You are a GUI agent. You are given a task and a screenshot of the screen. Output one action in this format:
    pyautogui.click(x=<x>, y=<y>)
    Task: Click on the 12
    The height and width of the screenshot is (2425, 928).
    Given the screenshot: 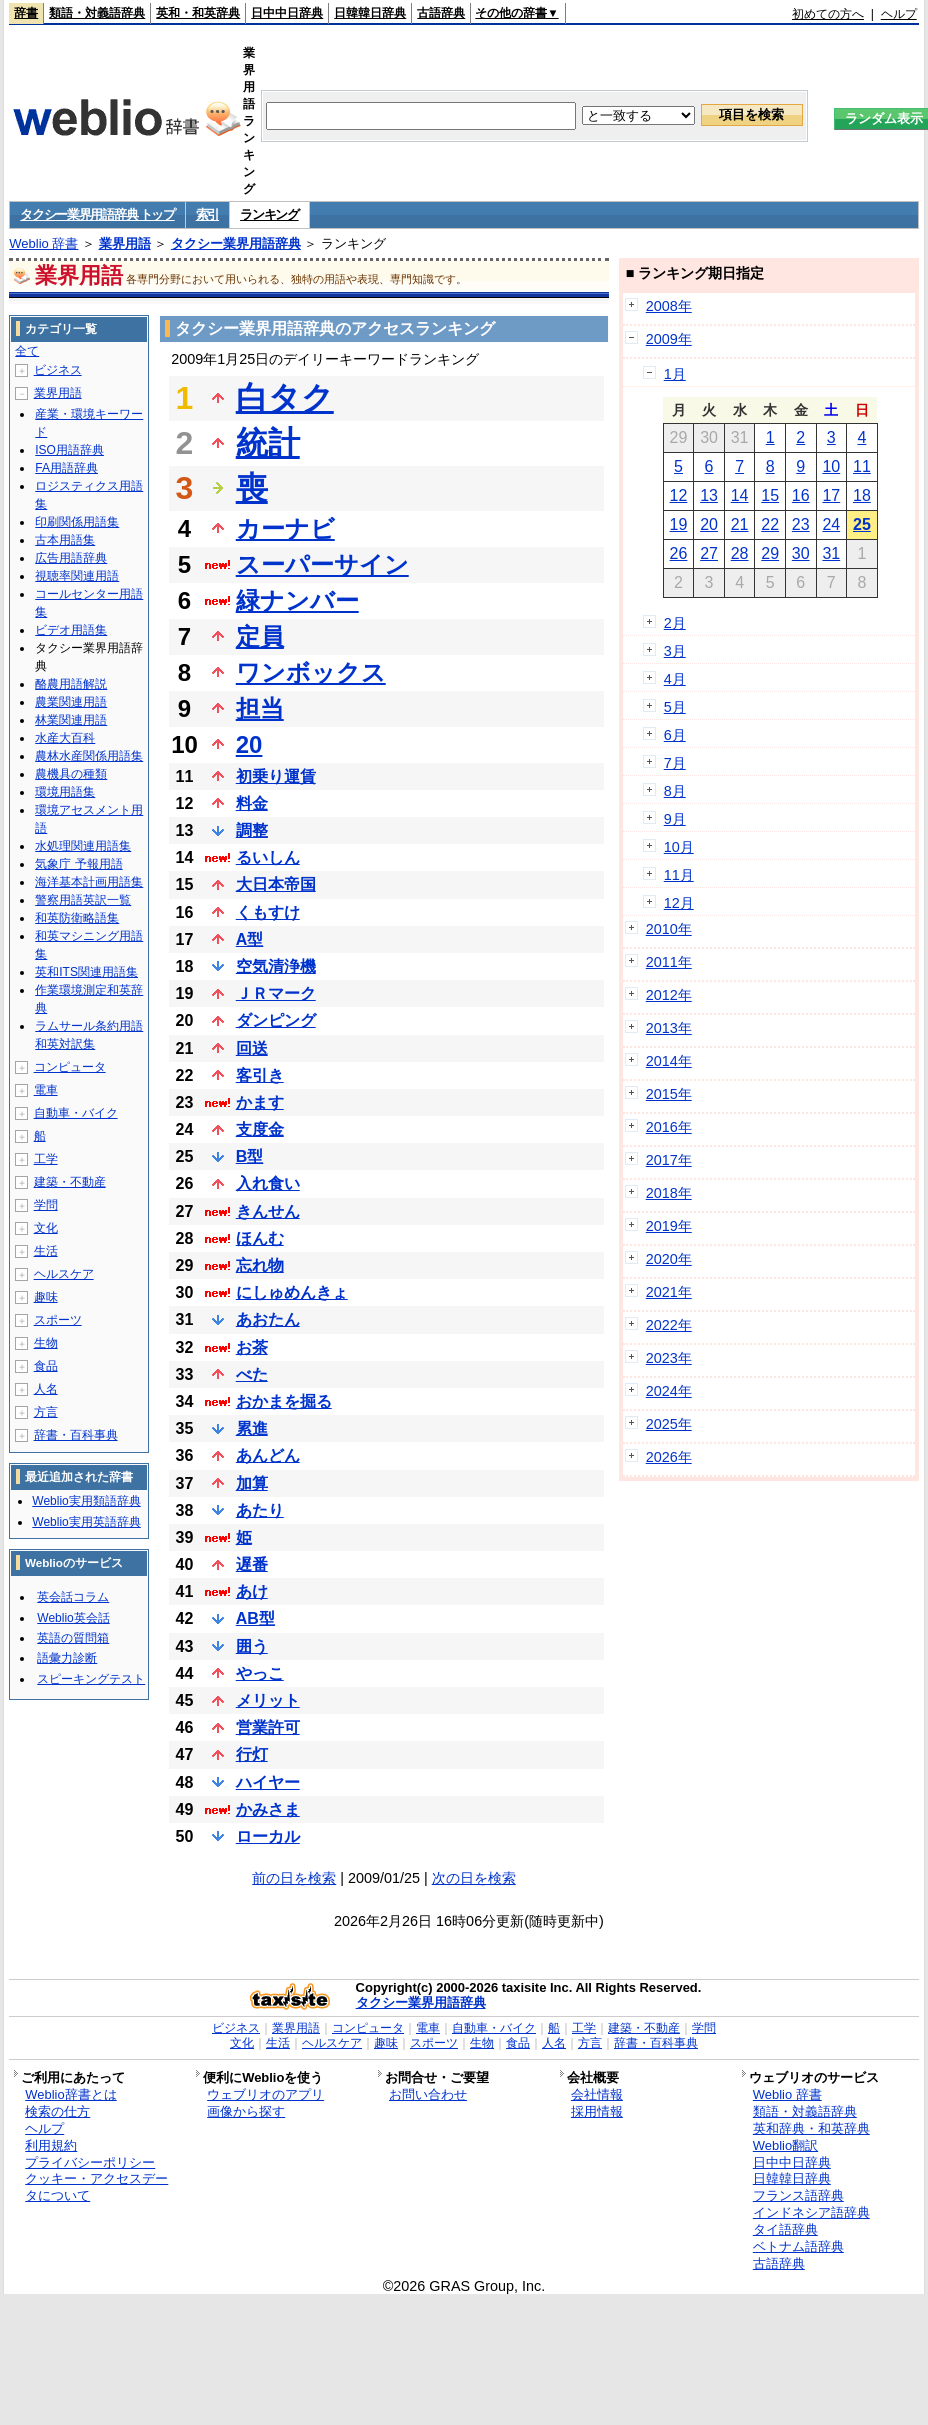 What is the action you would take?
    pyautogui.click(x=679, y=495)
    